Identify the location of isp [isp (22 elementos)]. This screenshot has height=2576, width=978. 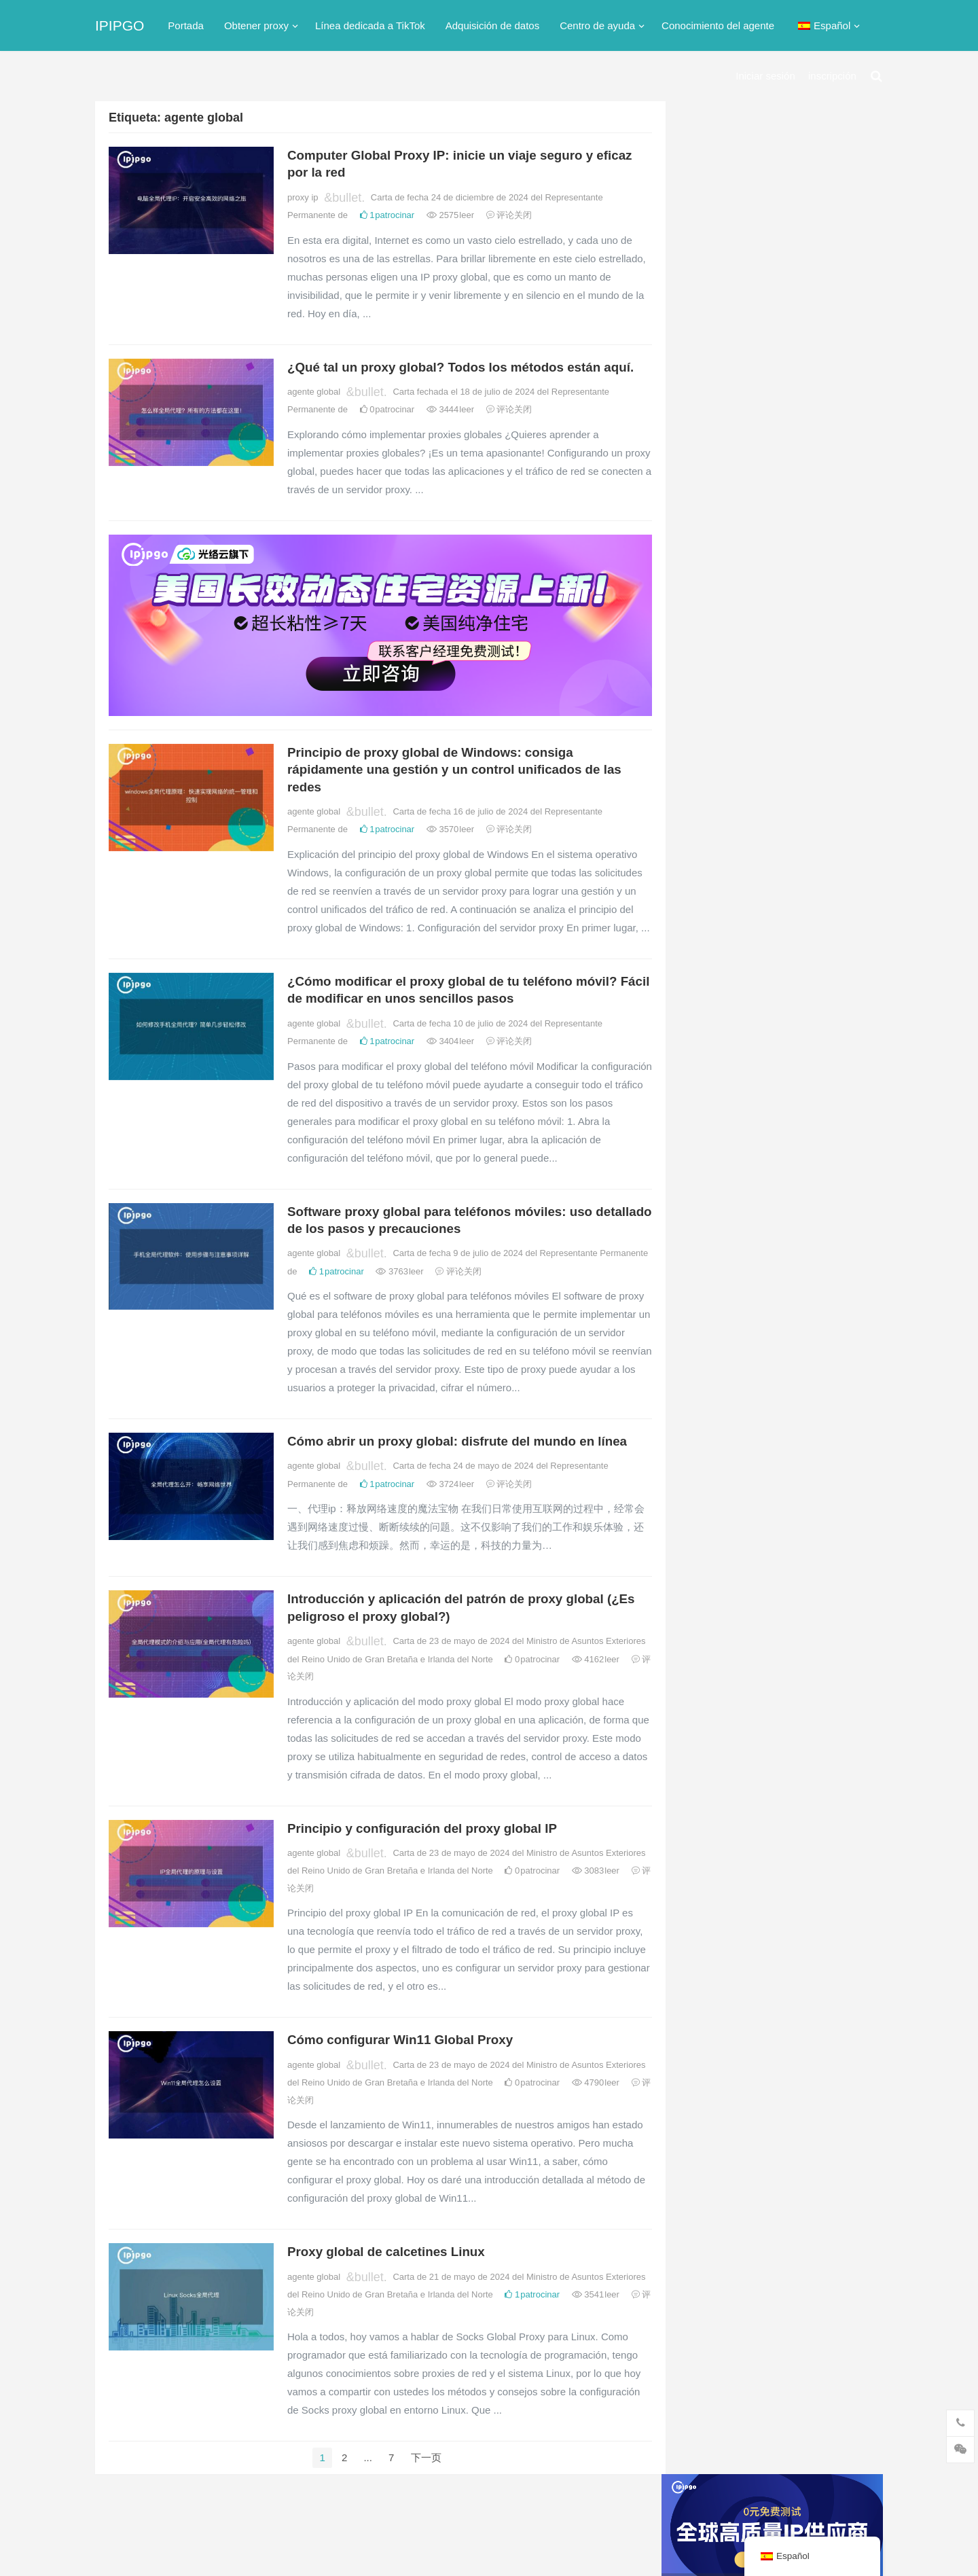
(777, 1436).